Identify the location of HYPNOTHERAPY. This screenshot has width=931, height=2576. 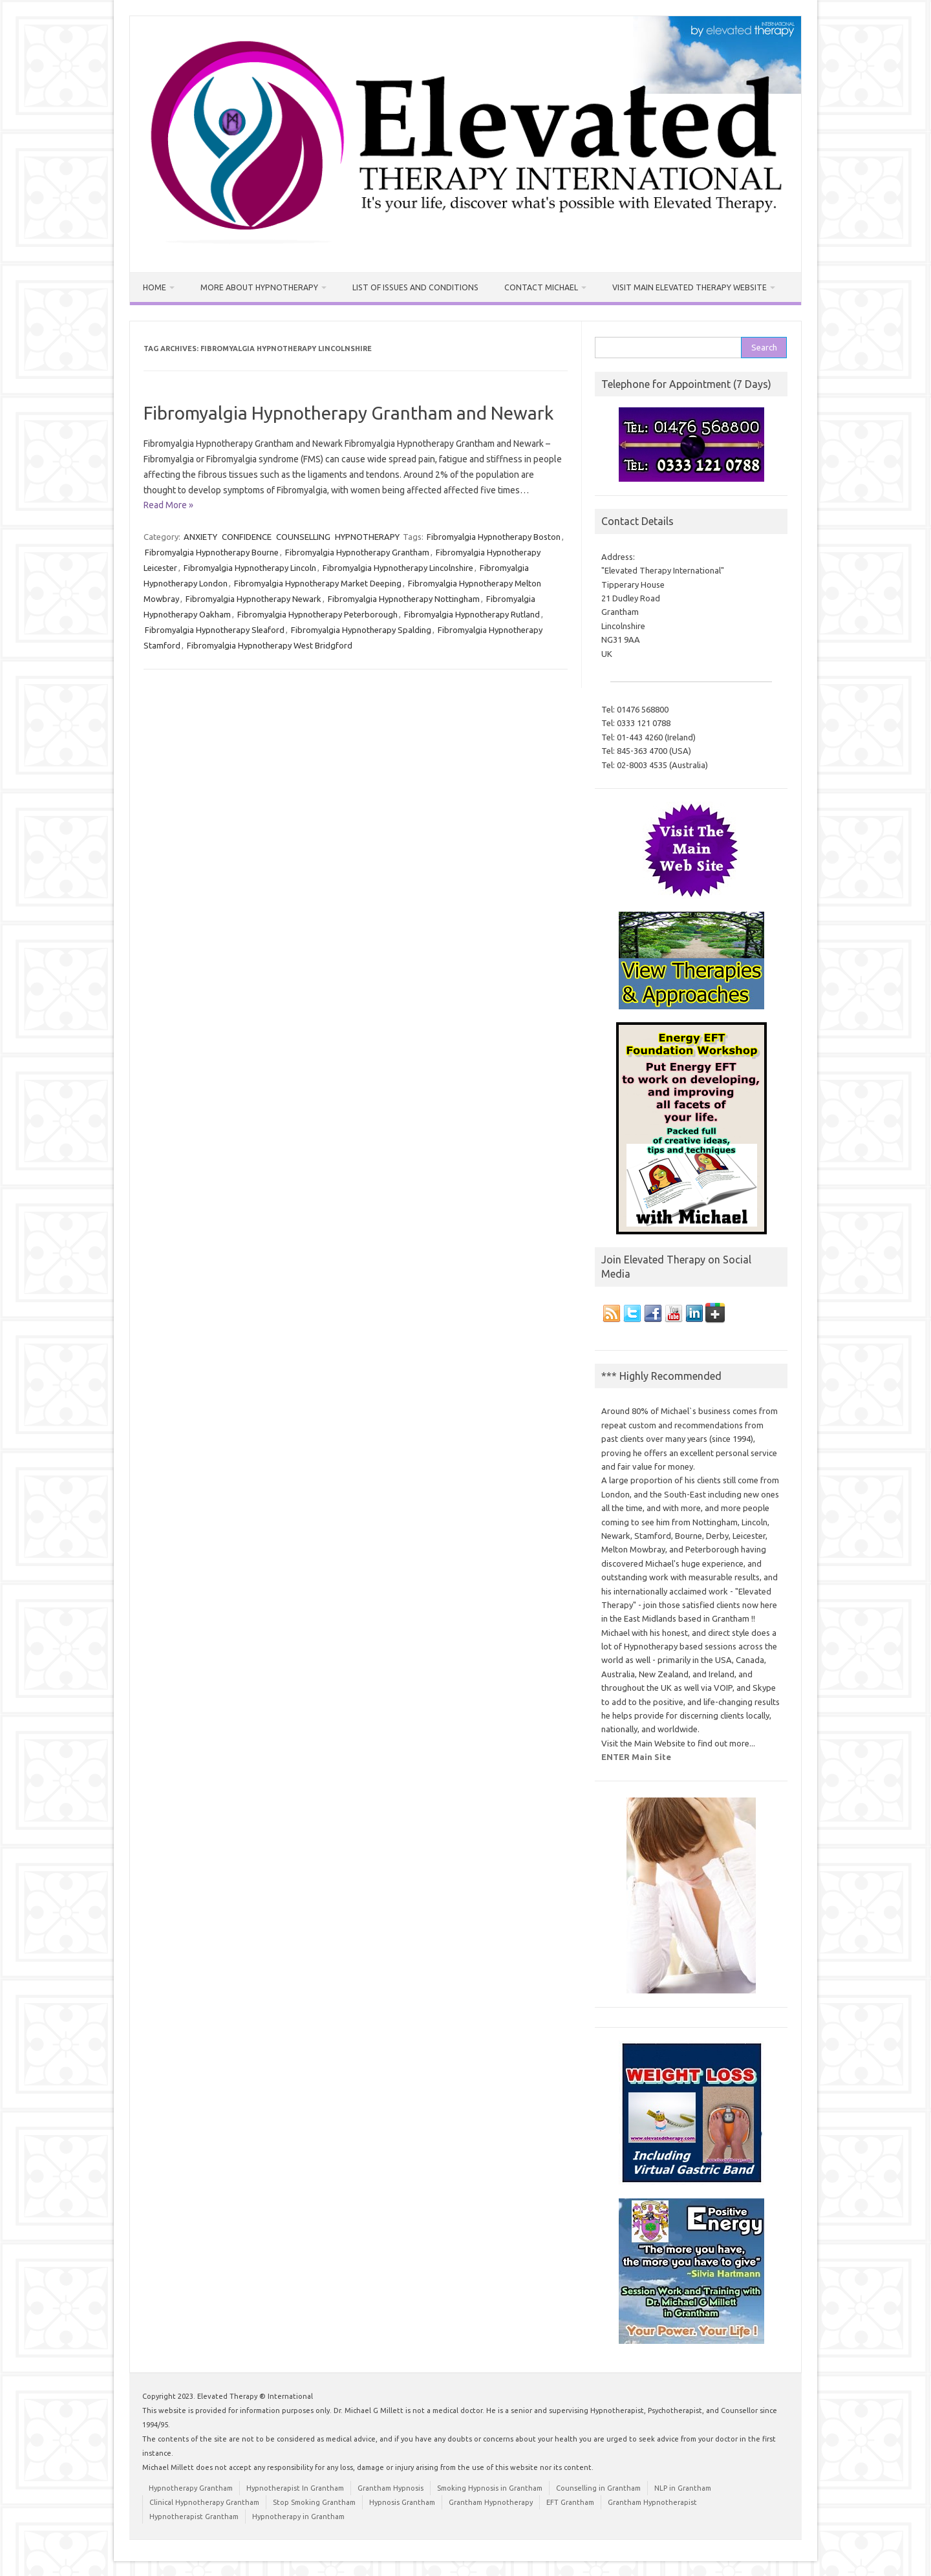
(367, 536).